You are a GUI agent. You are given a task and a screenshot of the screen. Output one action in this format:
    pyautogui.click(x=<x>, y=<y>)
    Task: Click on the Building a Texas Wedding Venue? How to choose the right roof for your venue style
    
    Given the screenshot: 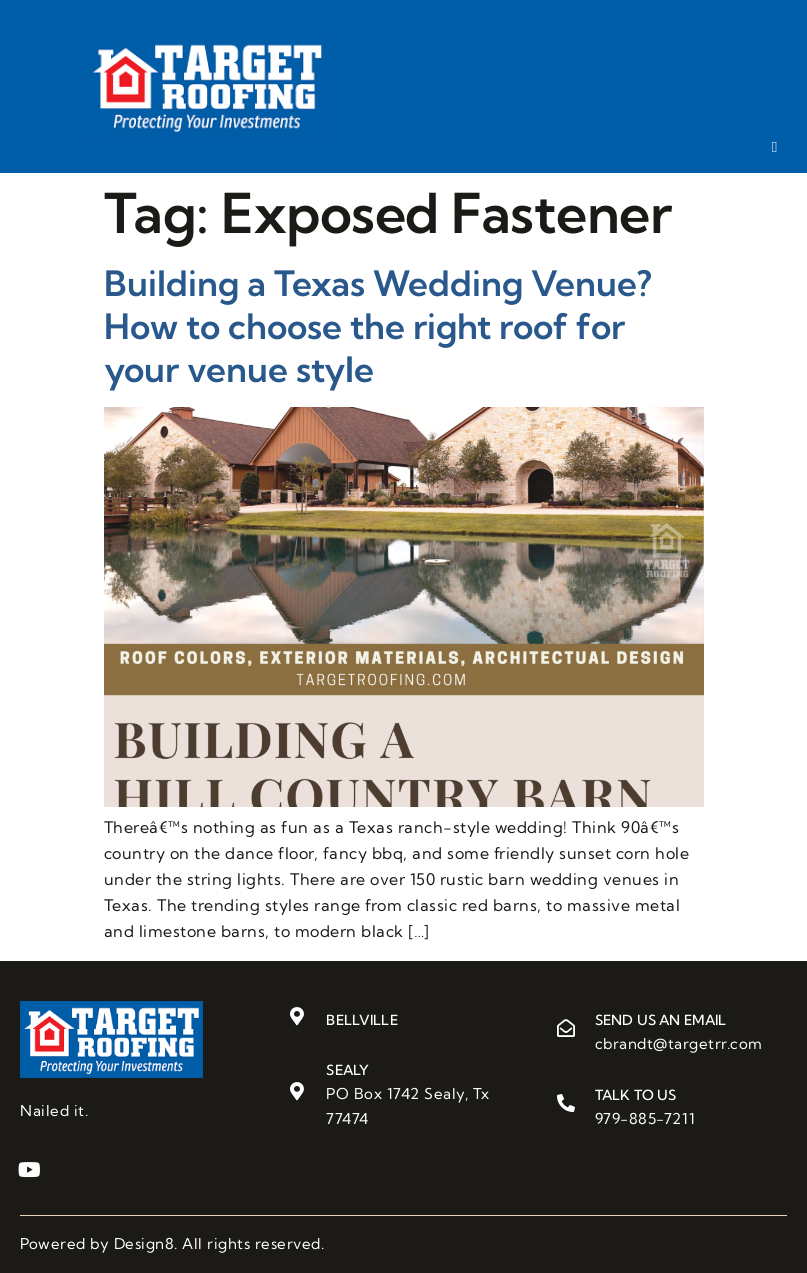 What is the action you would take?
    pyautogui.click(x=378, y=326)
    